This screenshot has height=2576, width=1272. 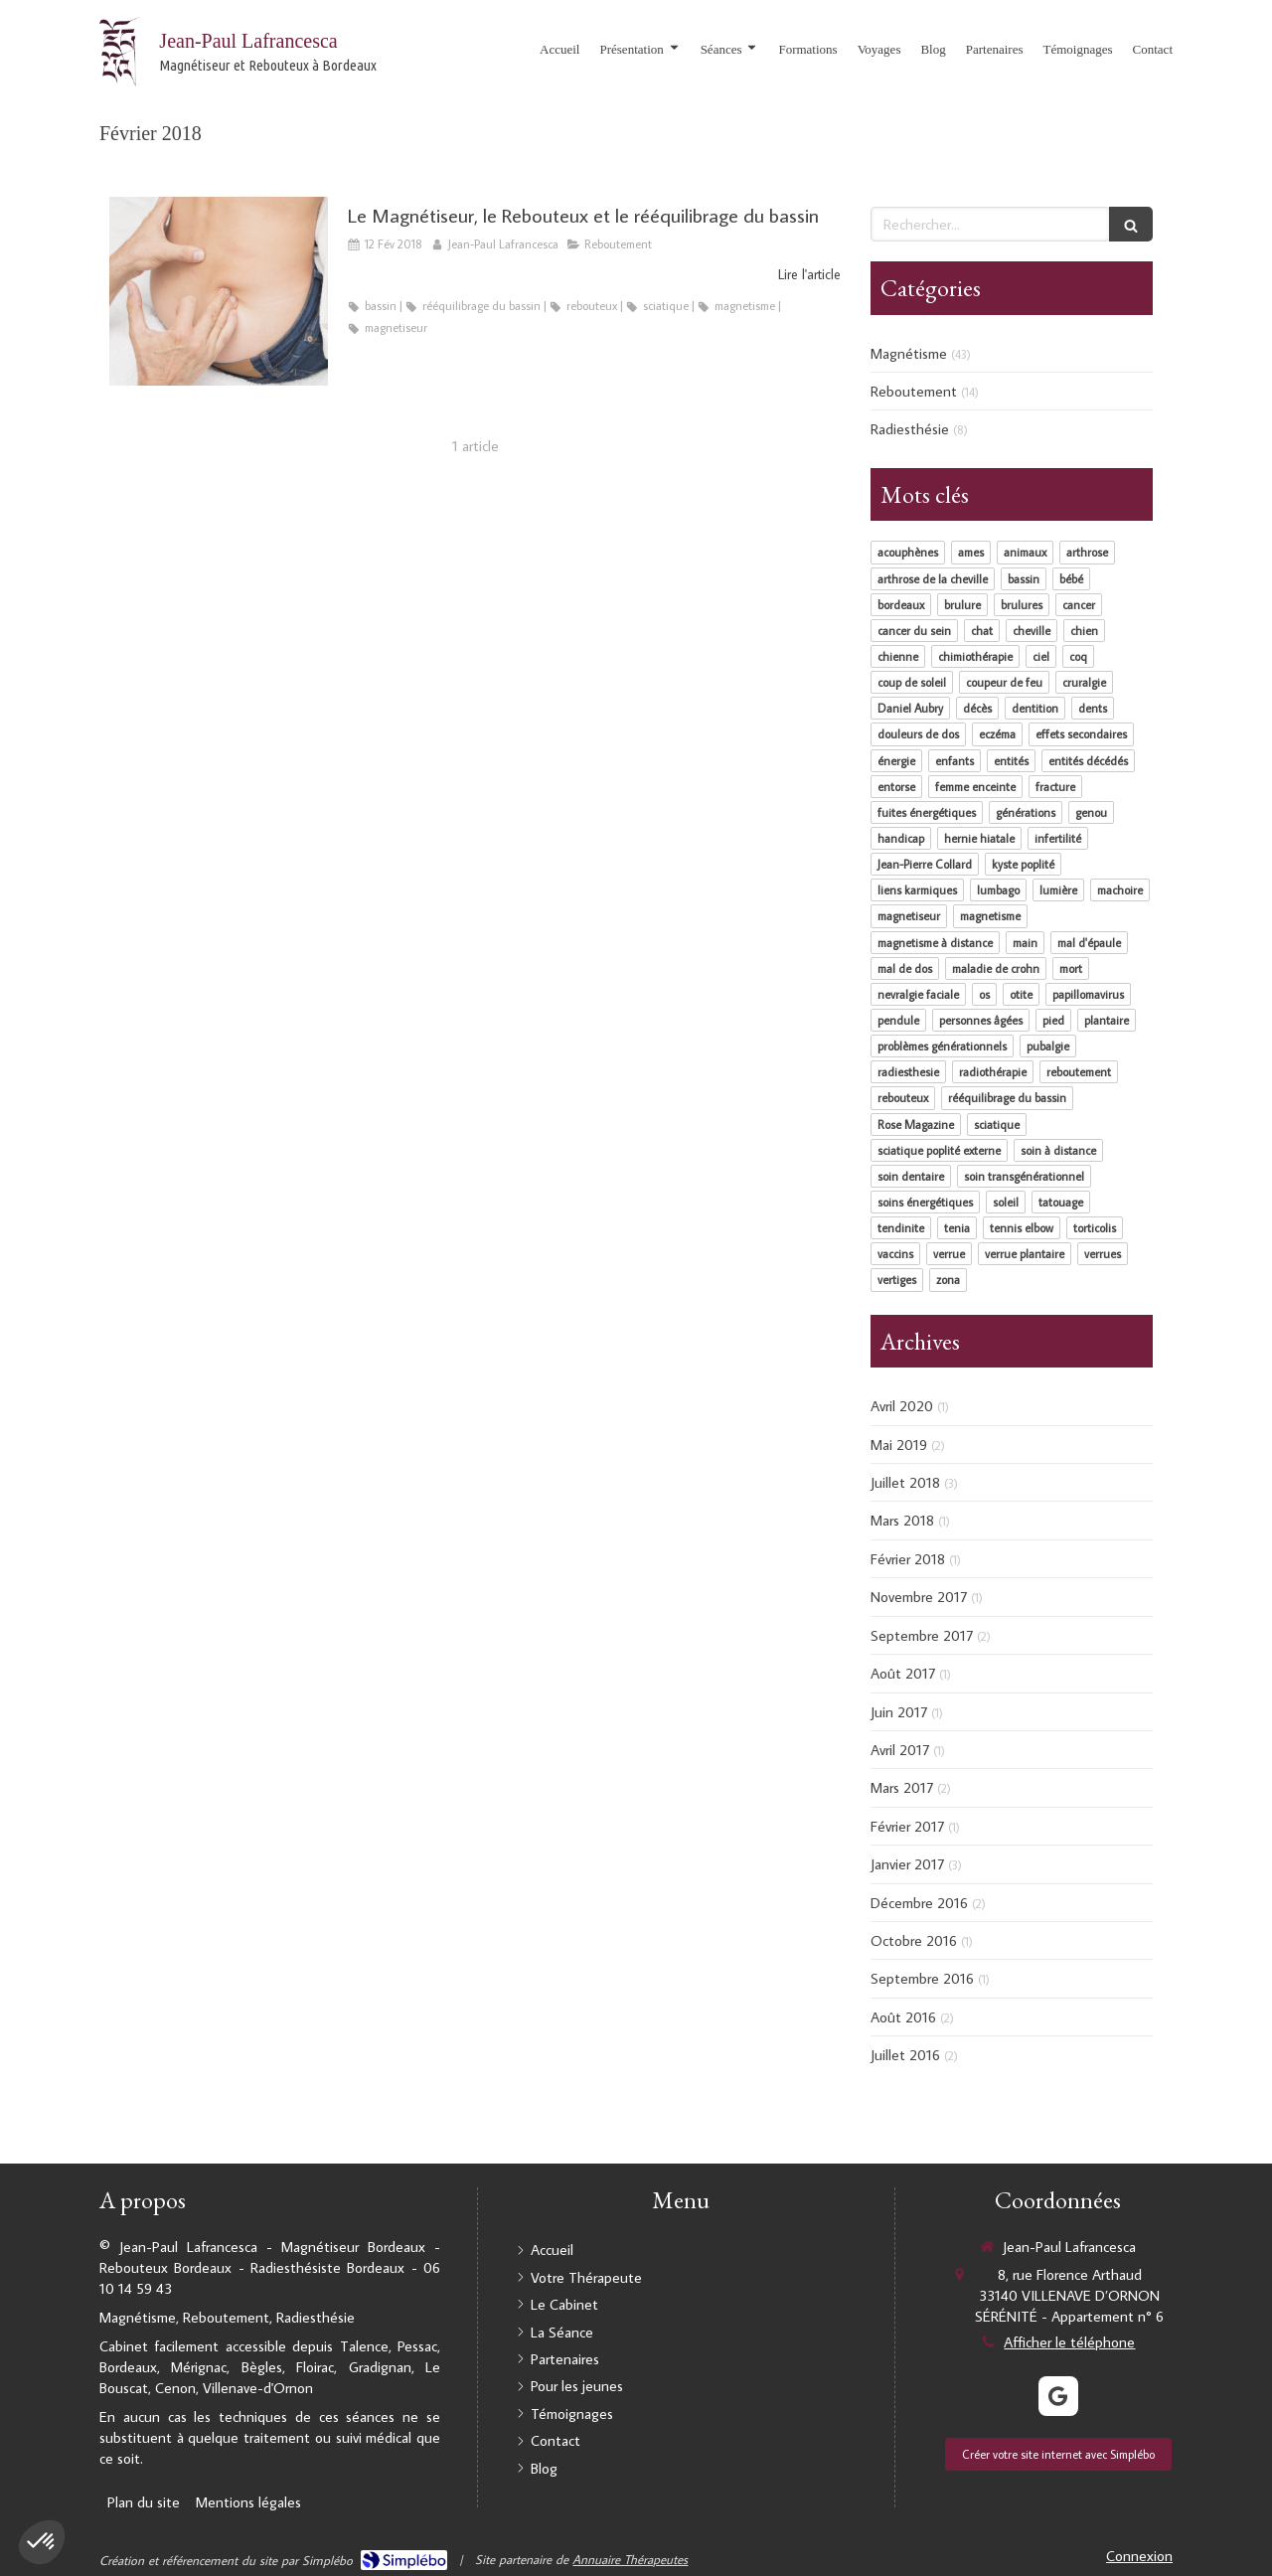 I want to click on enfants, so click(x=954, y=760).